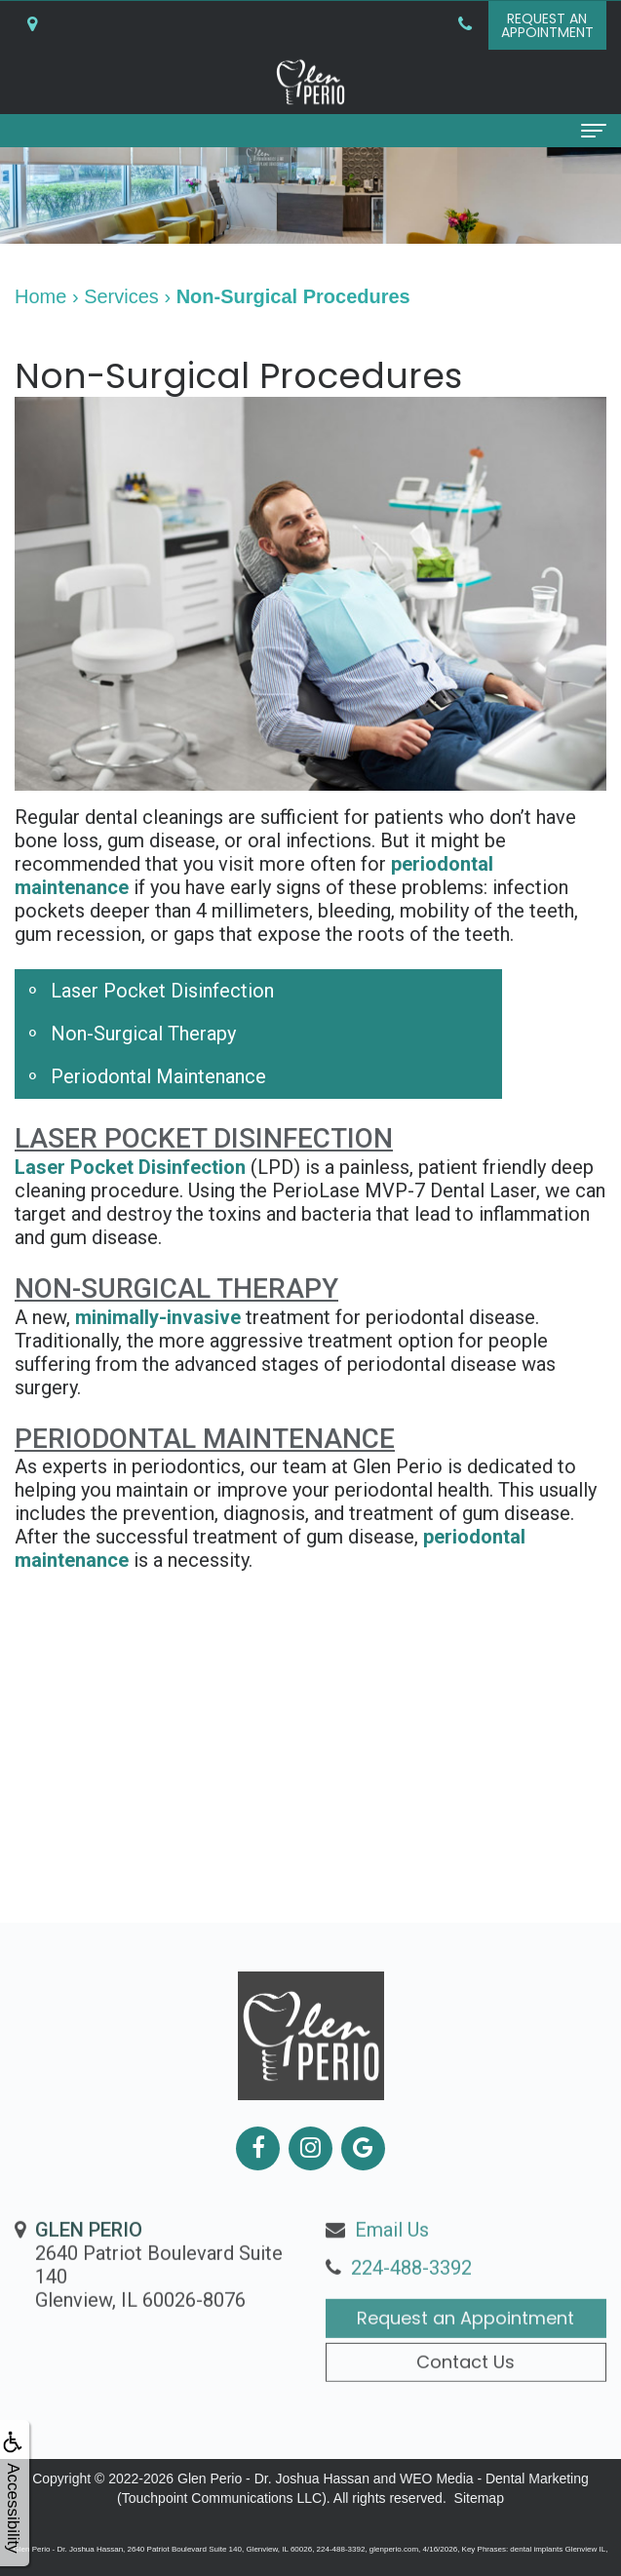 Image resolution: width=621 pixels, height=2576 pixels. Describe the element at coordinates (158, 1317) in the screenshot. I see `minimally-invasive` at that location.